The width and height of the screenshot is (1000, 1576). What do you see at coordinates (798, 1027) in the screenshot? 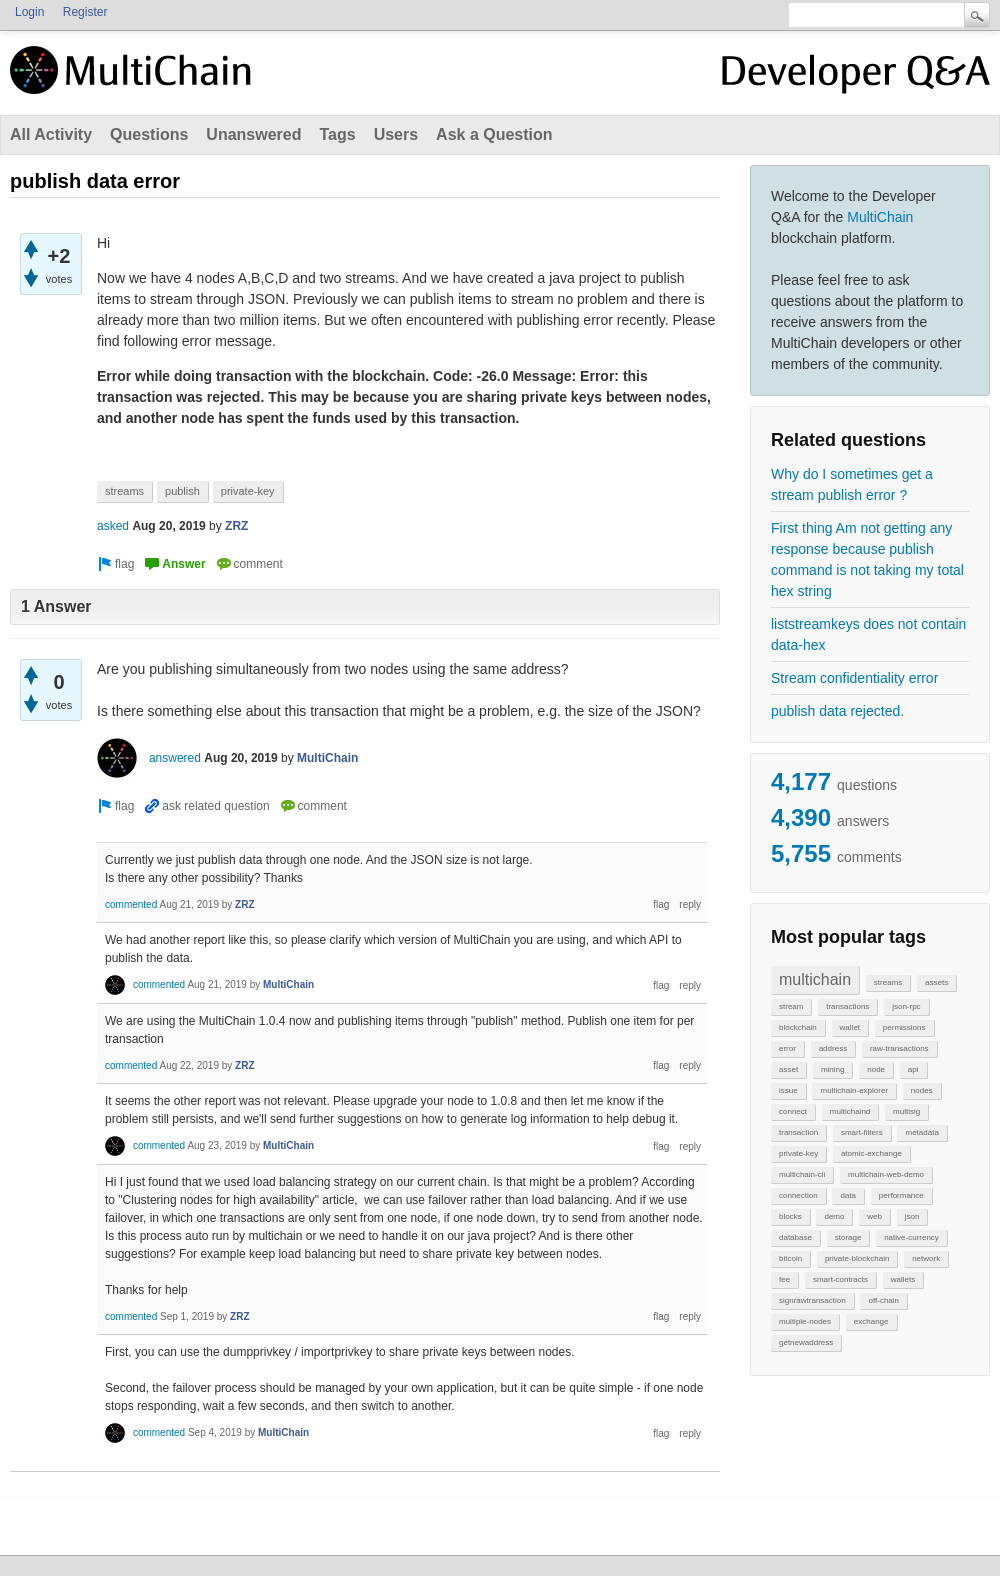
I see `blockchain` at bounding box center [798, 1027].